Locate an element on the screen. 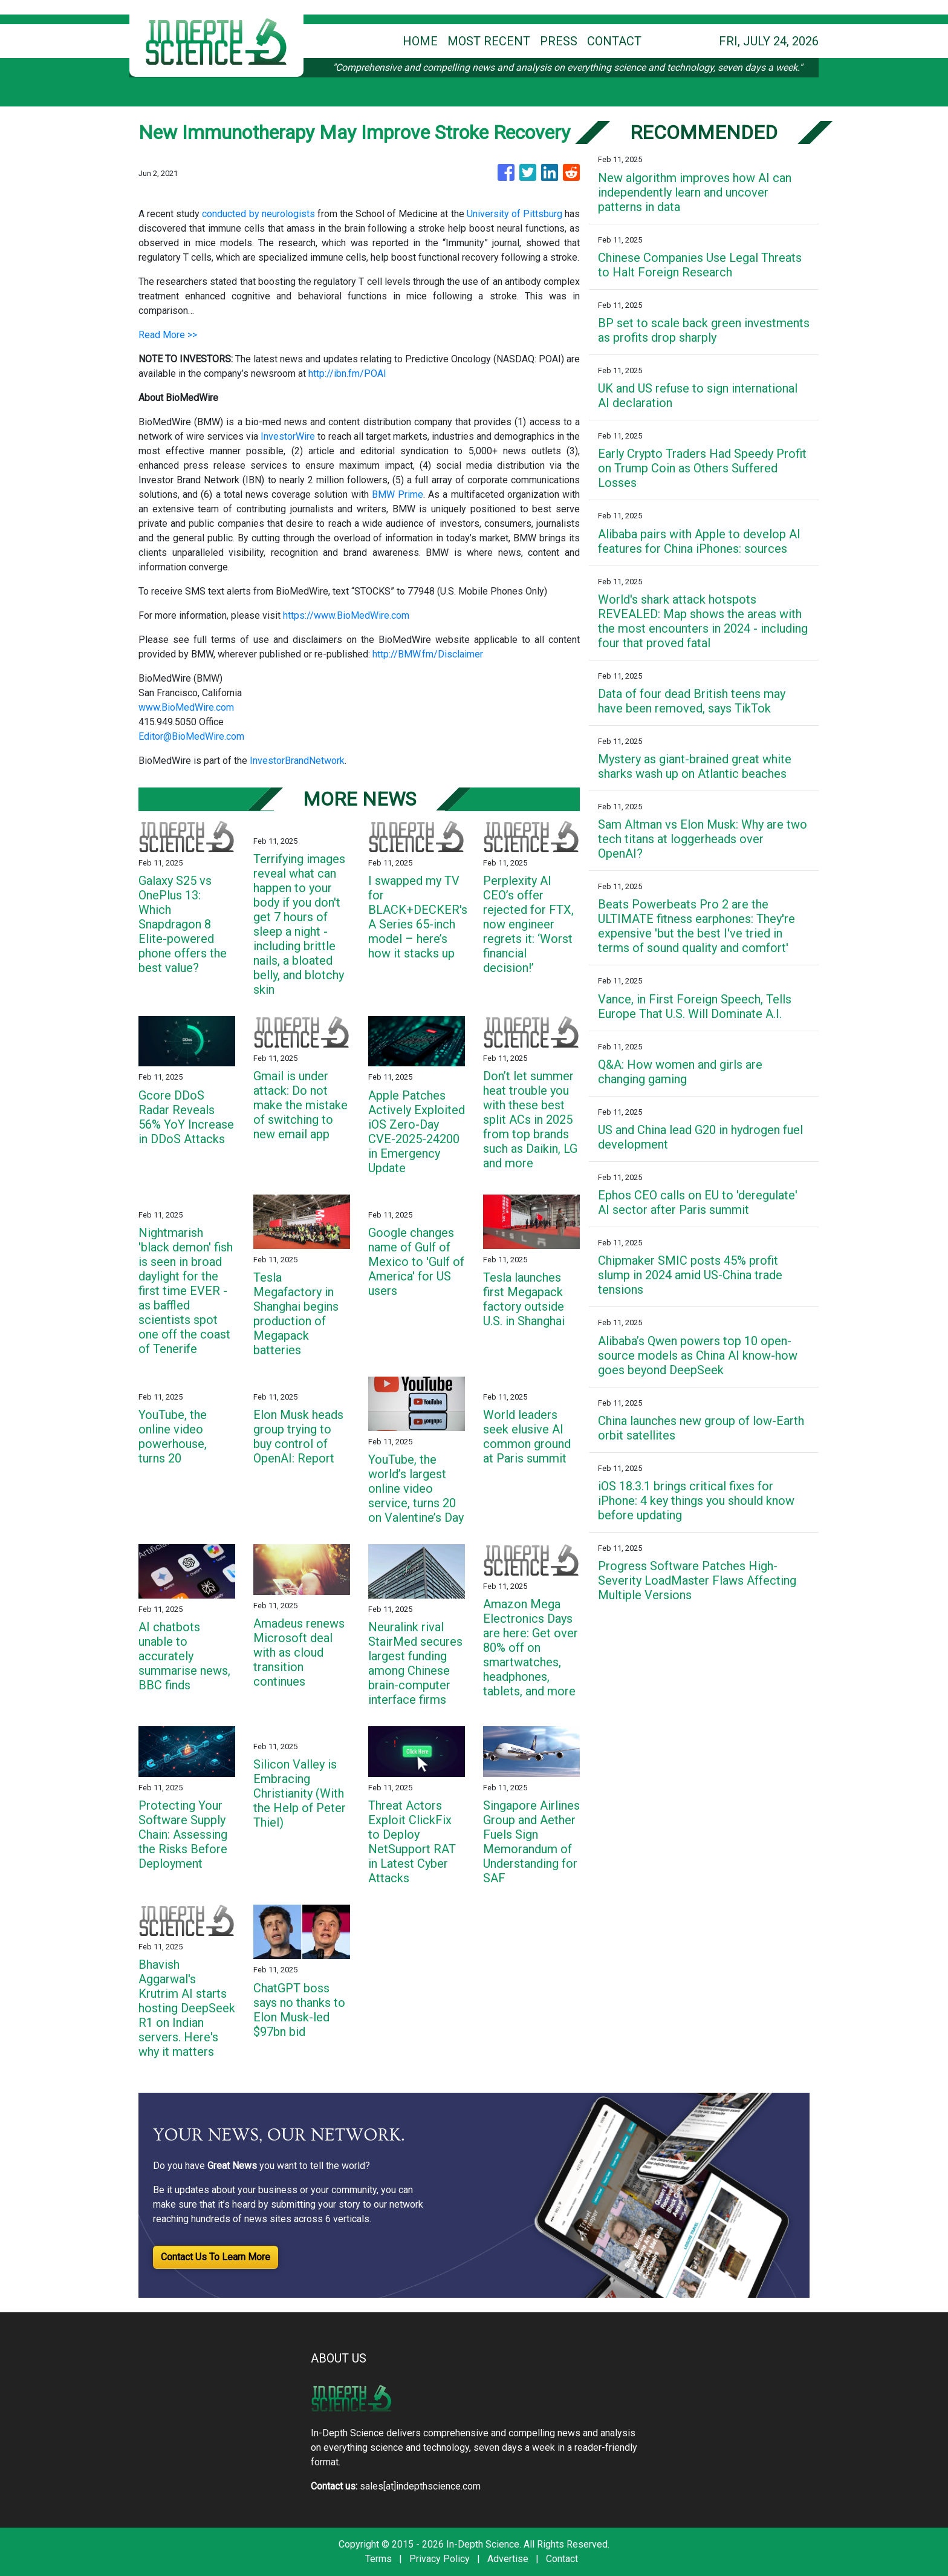 This screenshot has height=2576, width=948. Read More >> is located at coordinates (167, 335).